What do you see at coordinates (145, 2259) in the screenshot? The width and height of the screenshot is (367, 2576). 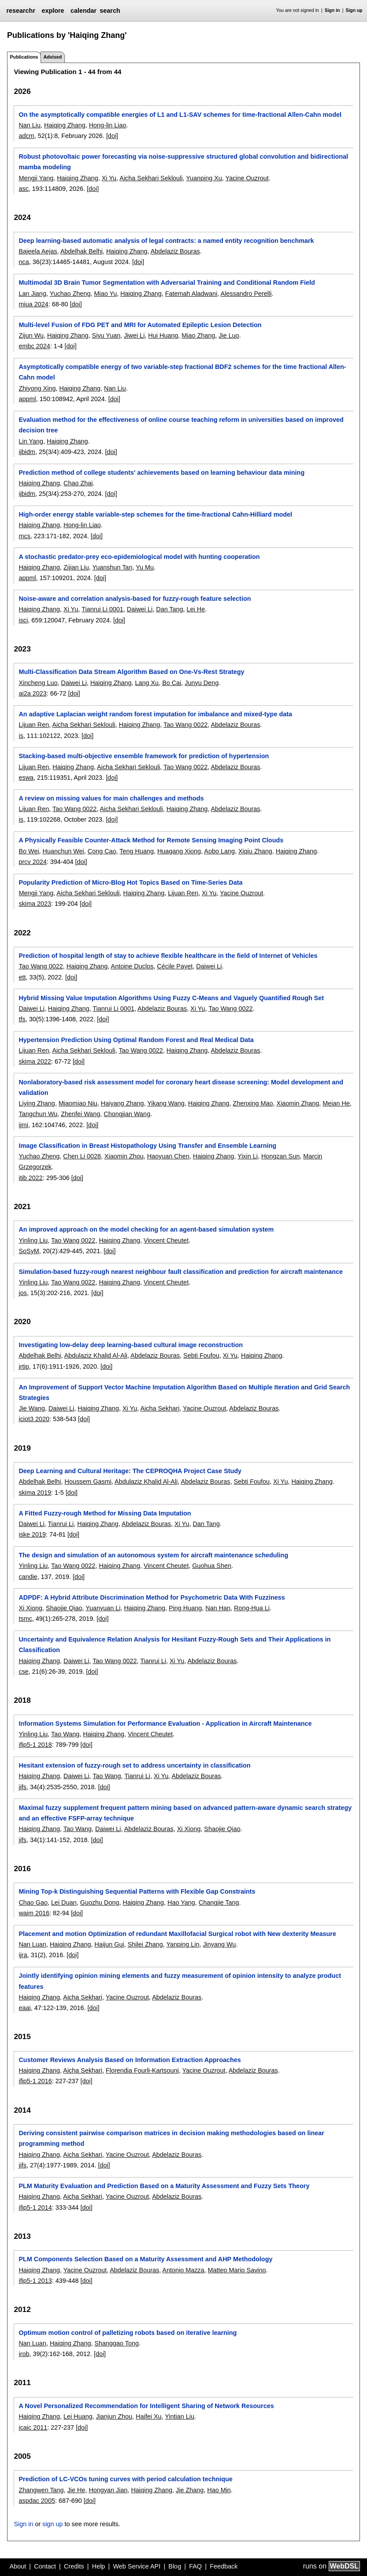 I see `PLM Components Selection Based on a Maturity Assessment and AHP Methodology` at bounding box center [145, 2259].